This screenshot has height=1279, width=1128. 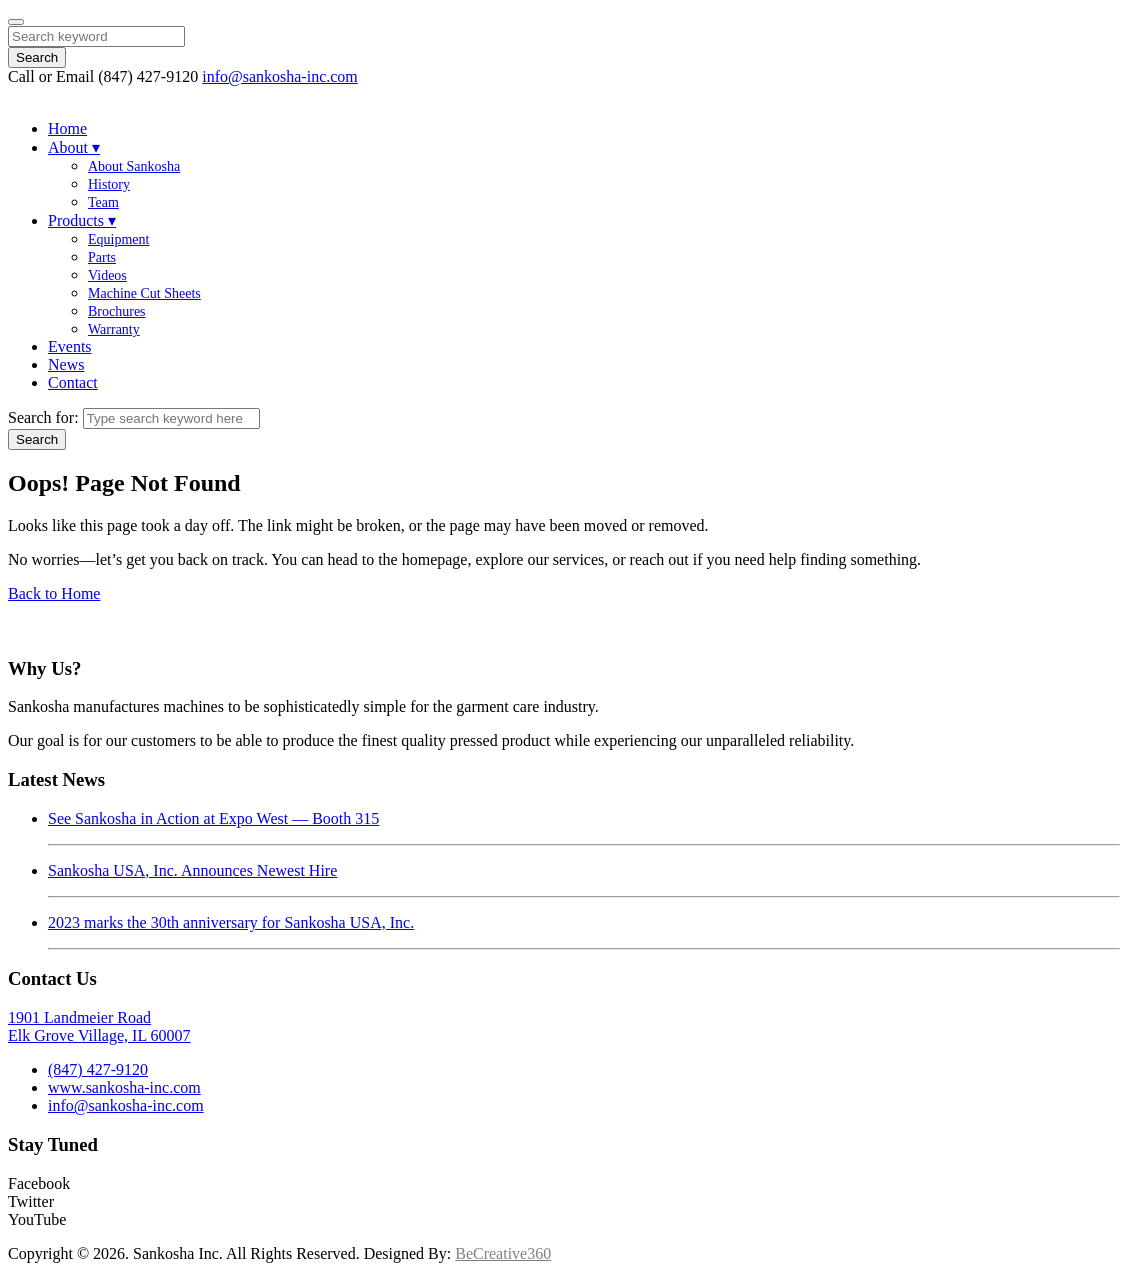 What do you see at coordinates (66, 364) in the screenshot?
I see `News` at bounding box center [66, 364].